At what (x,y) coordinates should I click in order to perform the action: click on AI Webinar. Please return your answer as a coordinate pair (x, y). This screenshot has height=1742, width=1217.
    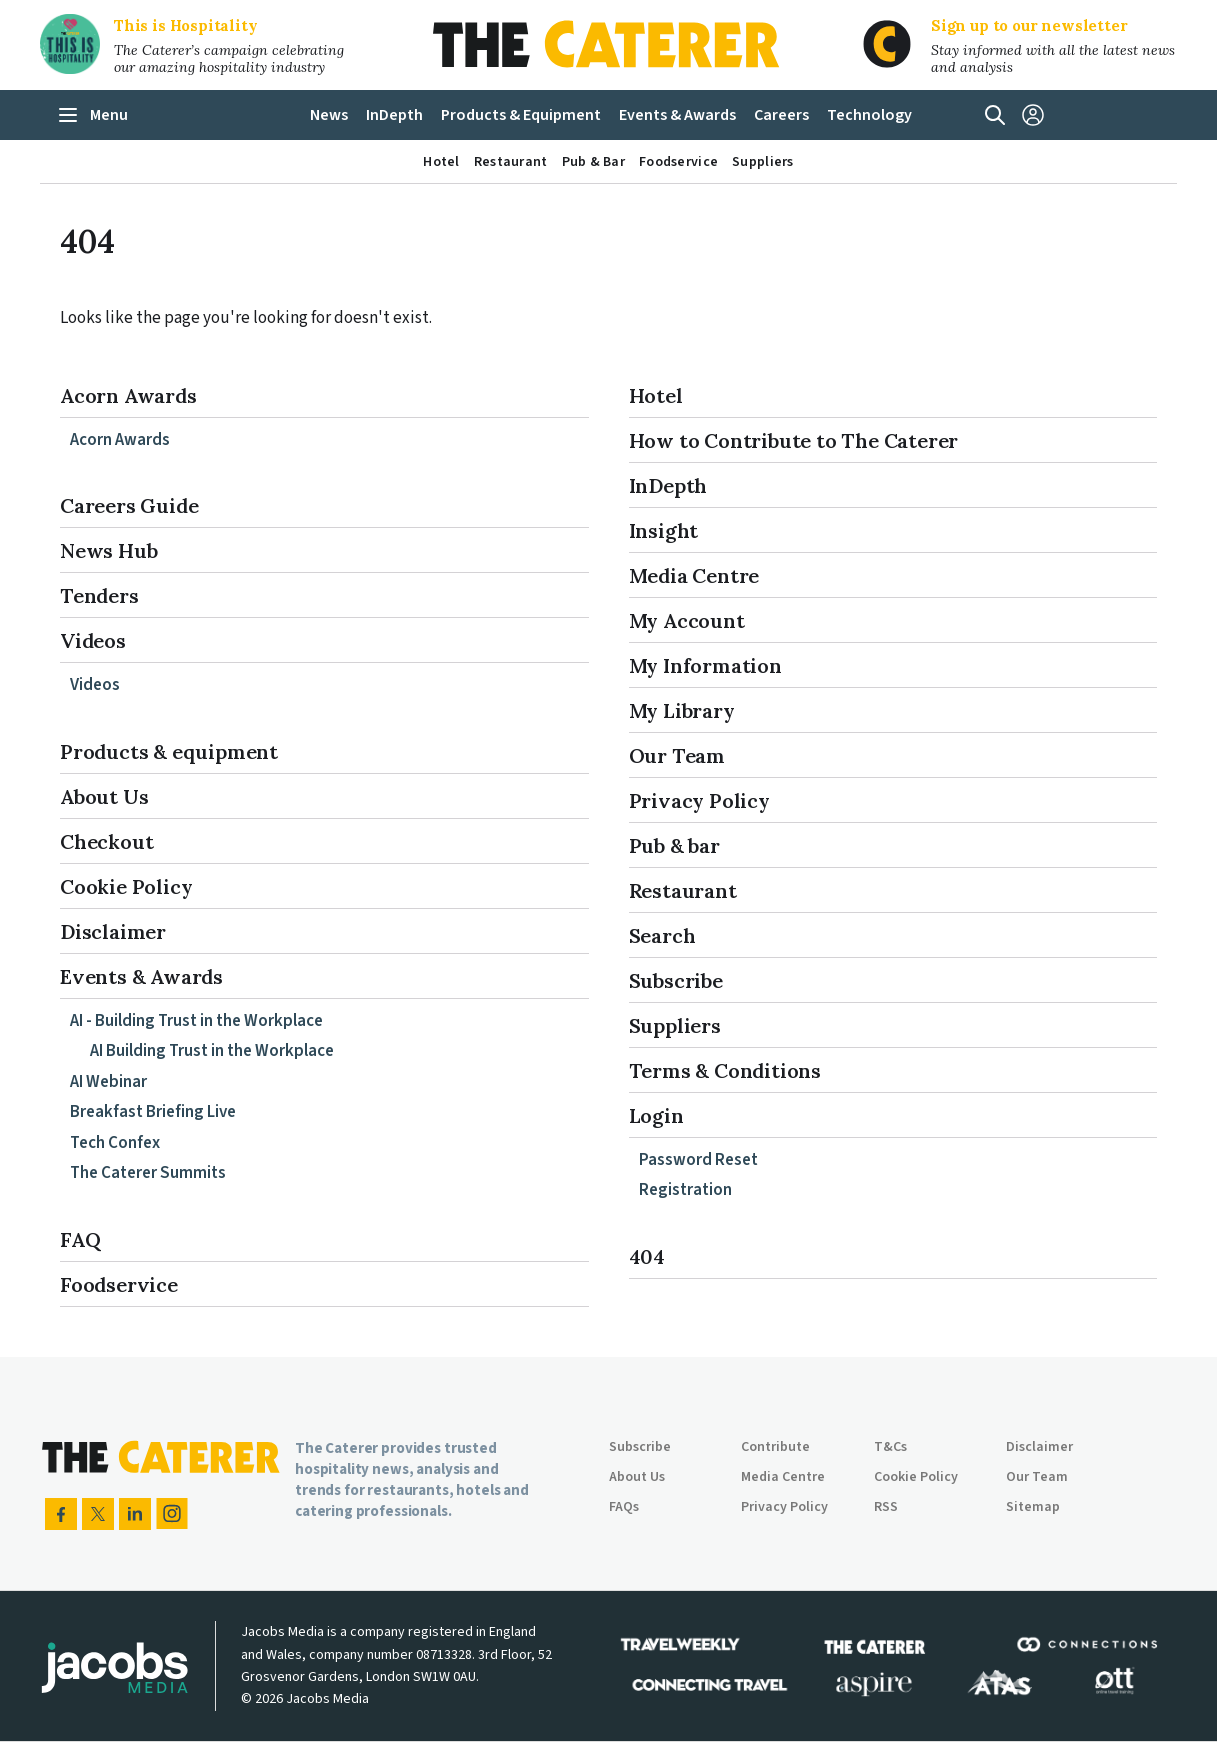
    Looking at the image, I should click on (108, 1082).